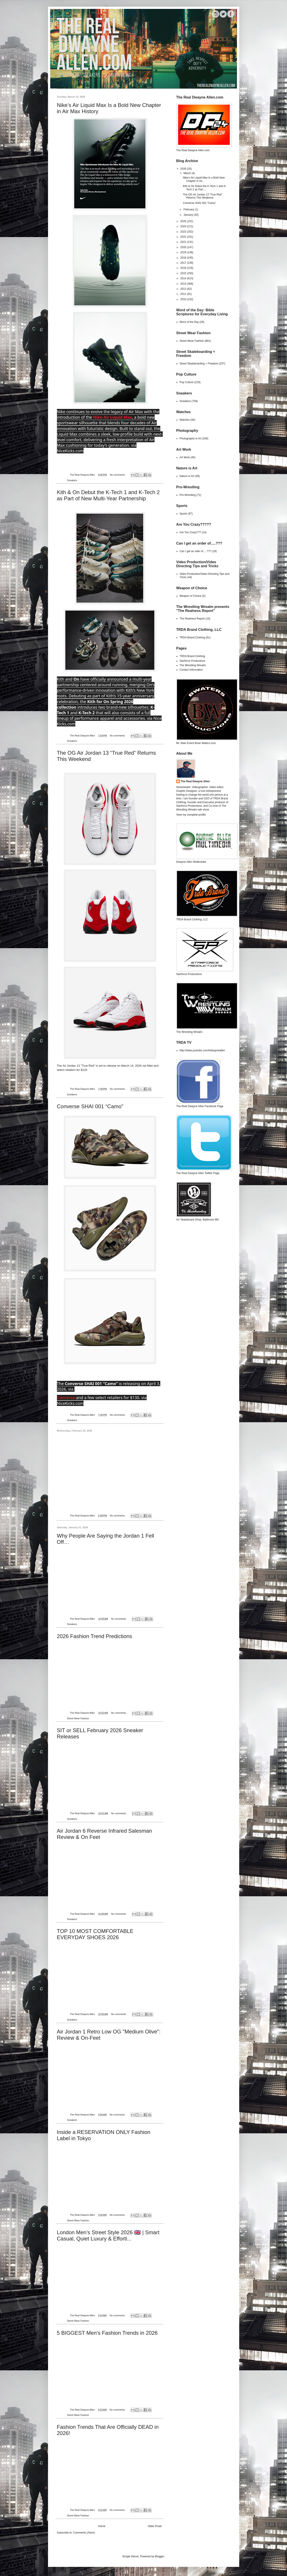  What do you see at coordinates (189, 209) in the screenshot?
I see `February` at bounding box center [189, 209].